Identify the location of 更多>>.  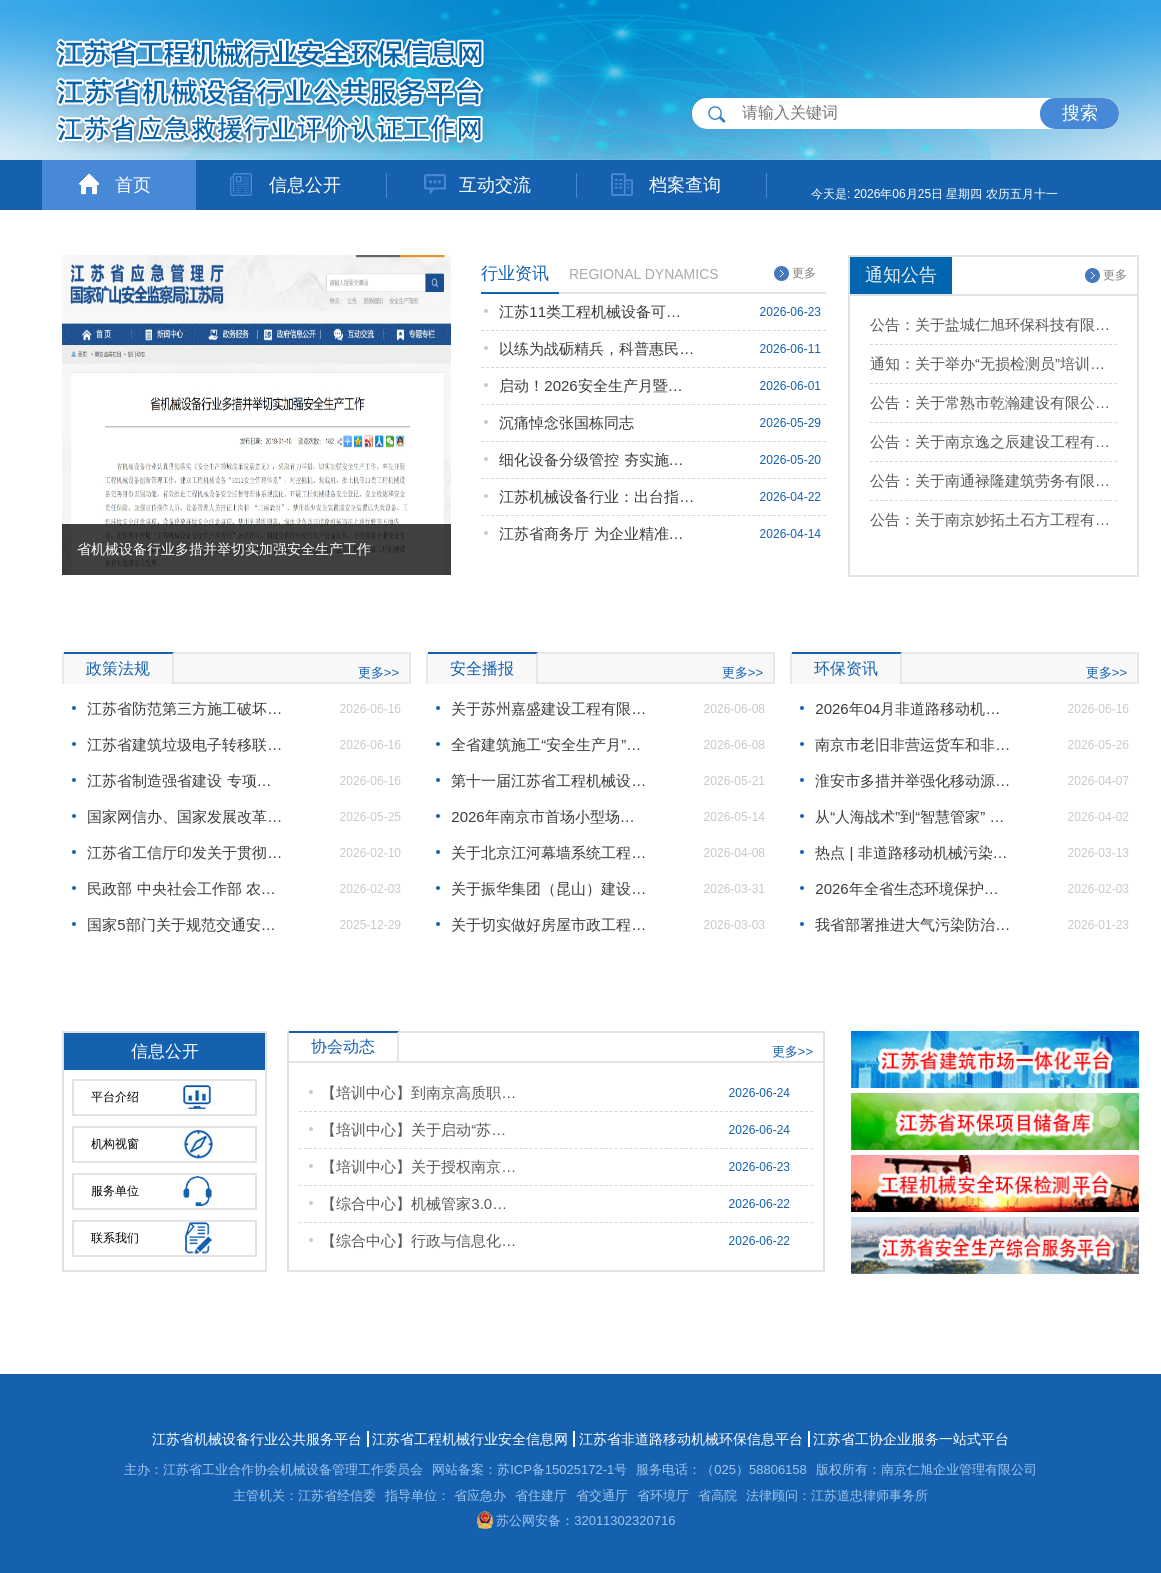
(378, 672).